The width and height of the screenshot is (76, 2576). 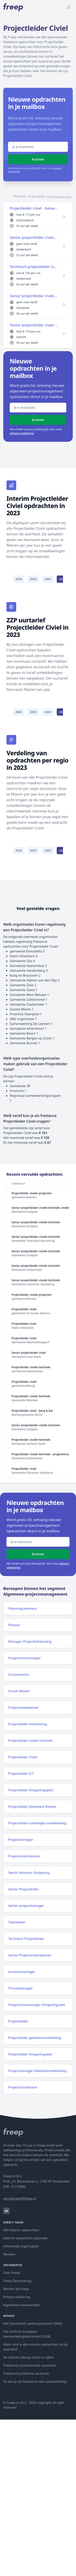 I want to click on Teamleider, so click(x=17, y=2078).